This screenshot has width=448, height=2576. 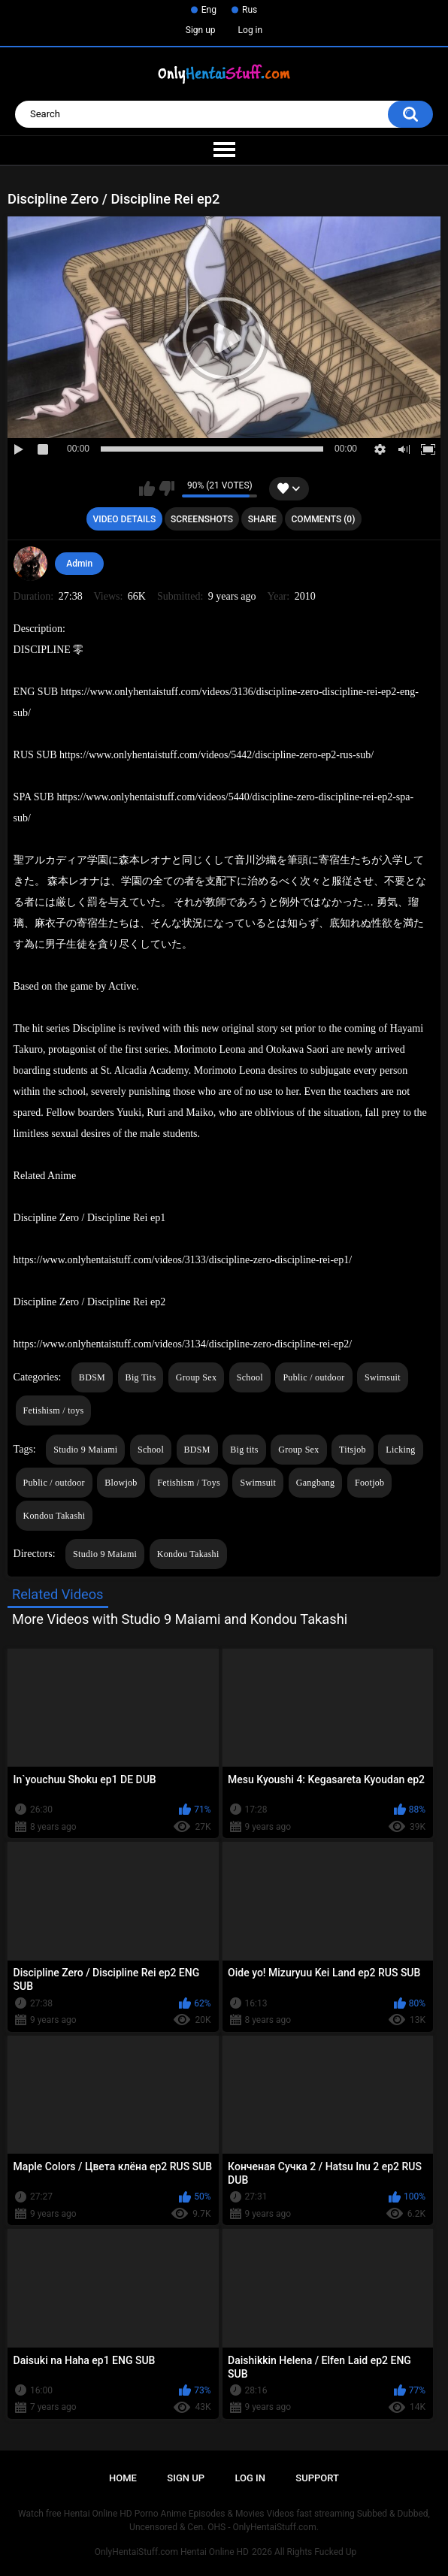 I want to click on Blowjob, so click(x=120, y=1482).